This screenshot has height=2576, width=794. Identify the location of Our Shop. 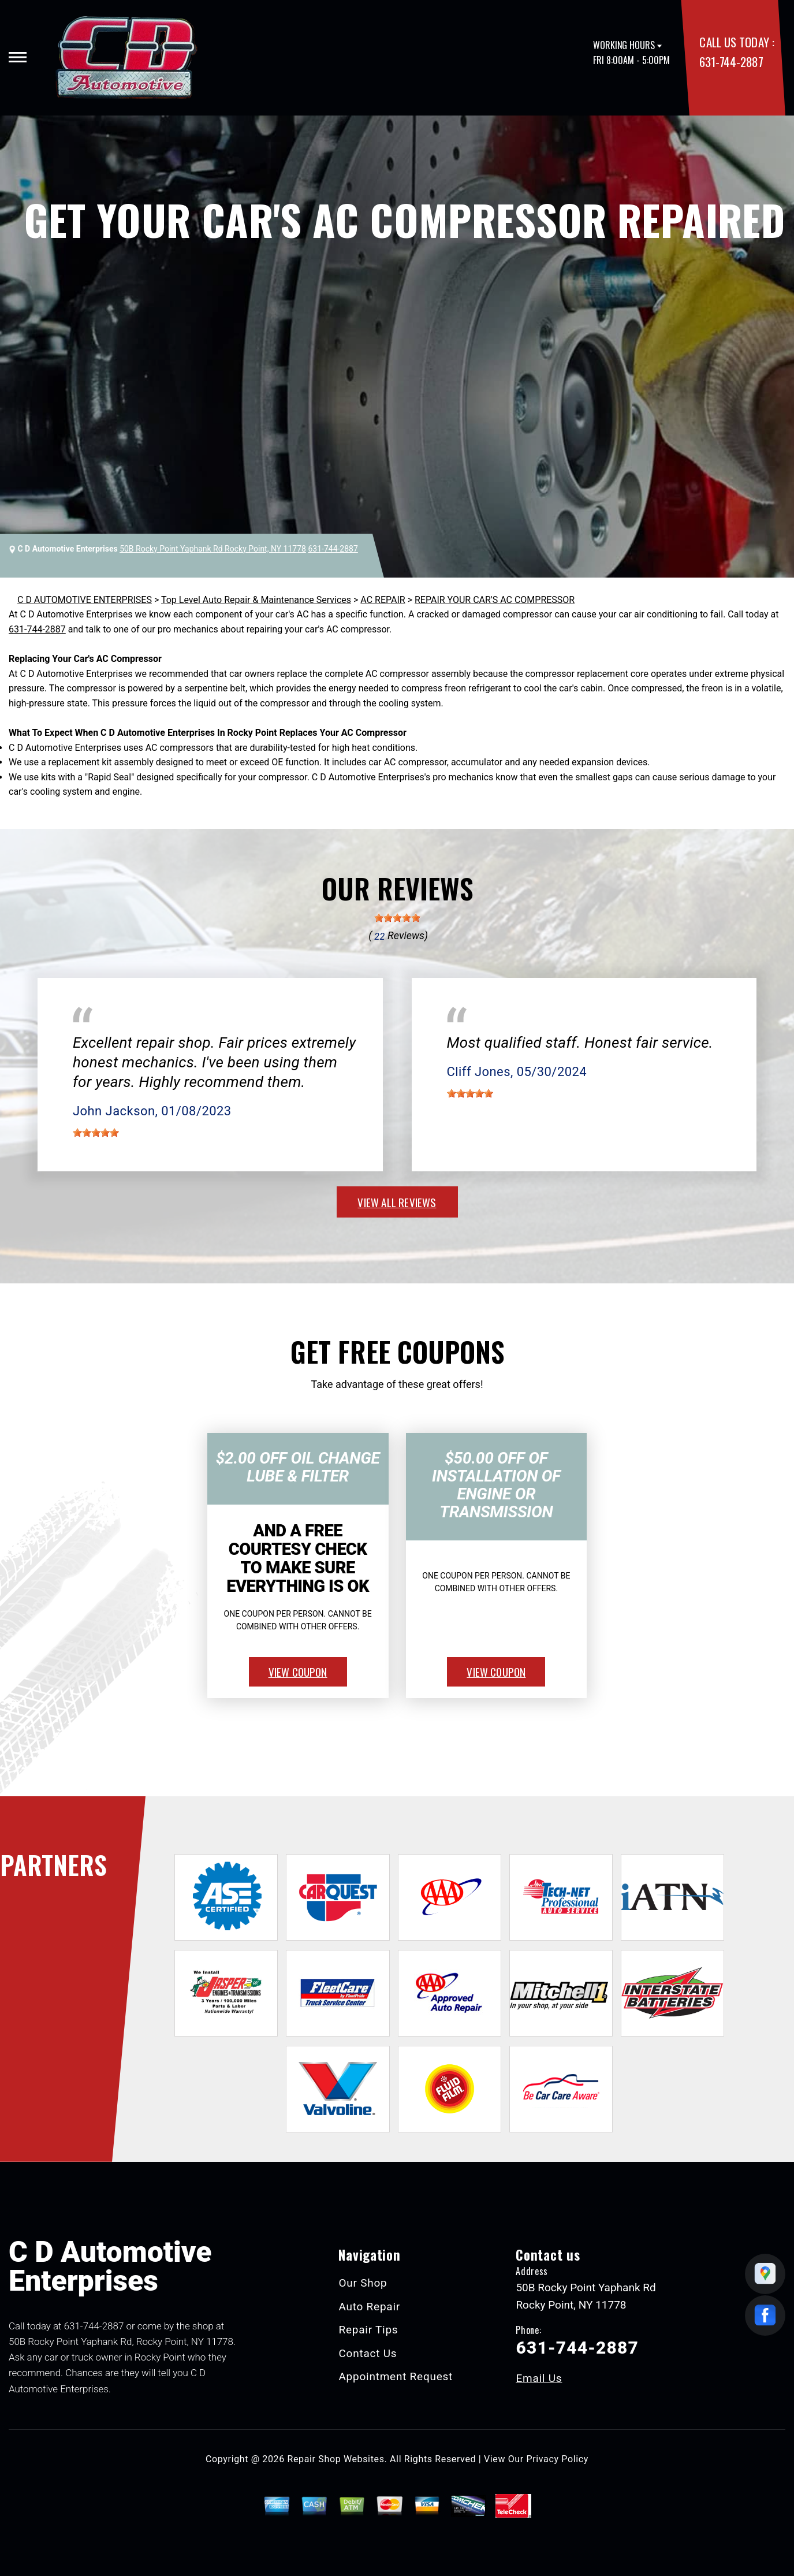
(362, 2283).